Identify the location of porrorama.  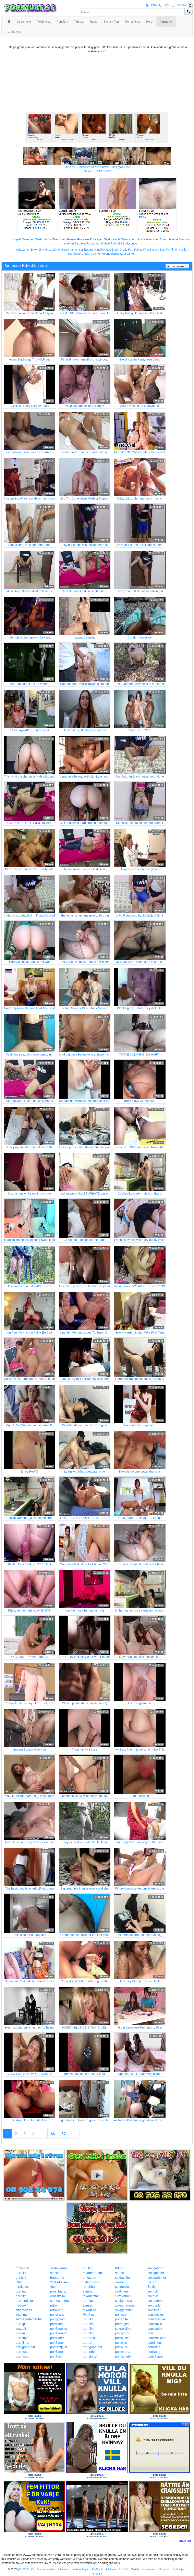
(122, 2351).